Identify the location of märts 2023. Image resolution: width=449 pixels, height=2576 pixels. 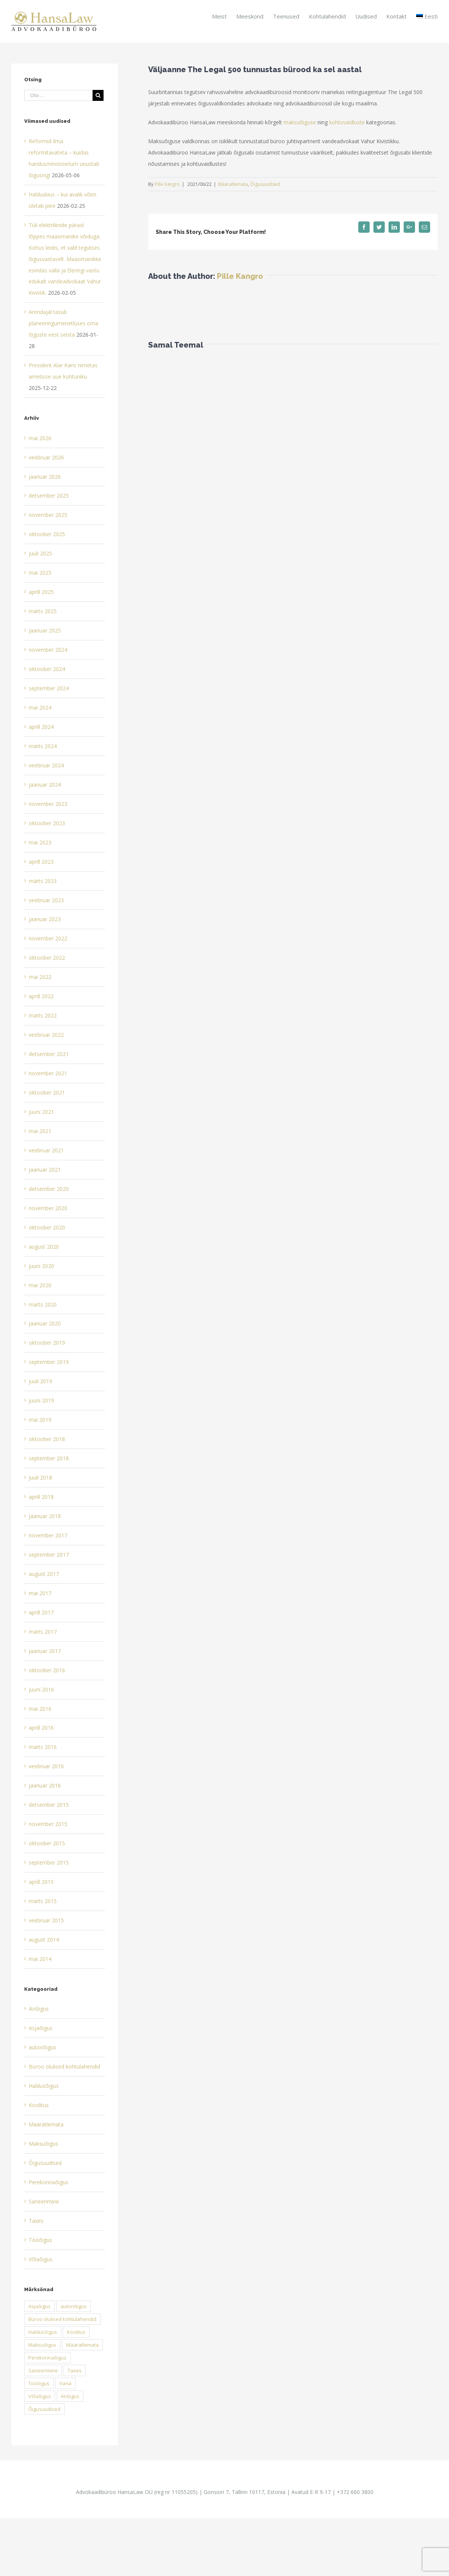
(43, 880).